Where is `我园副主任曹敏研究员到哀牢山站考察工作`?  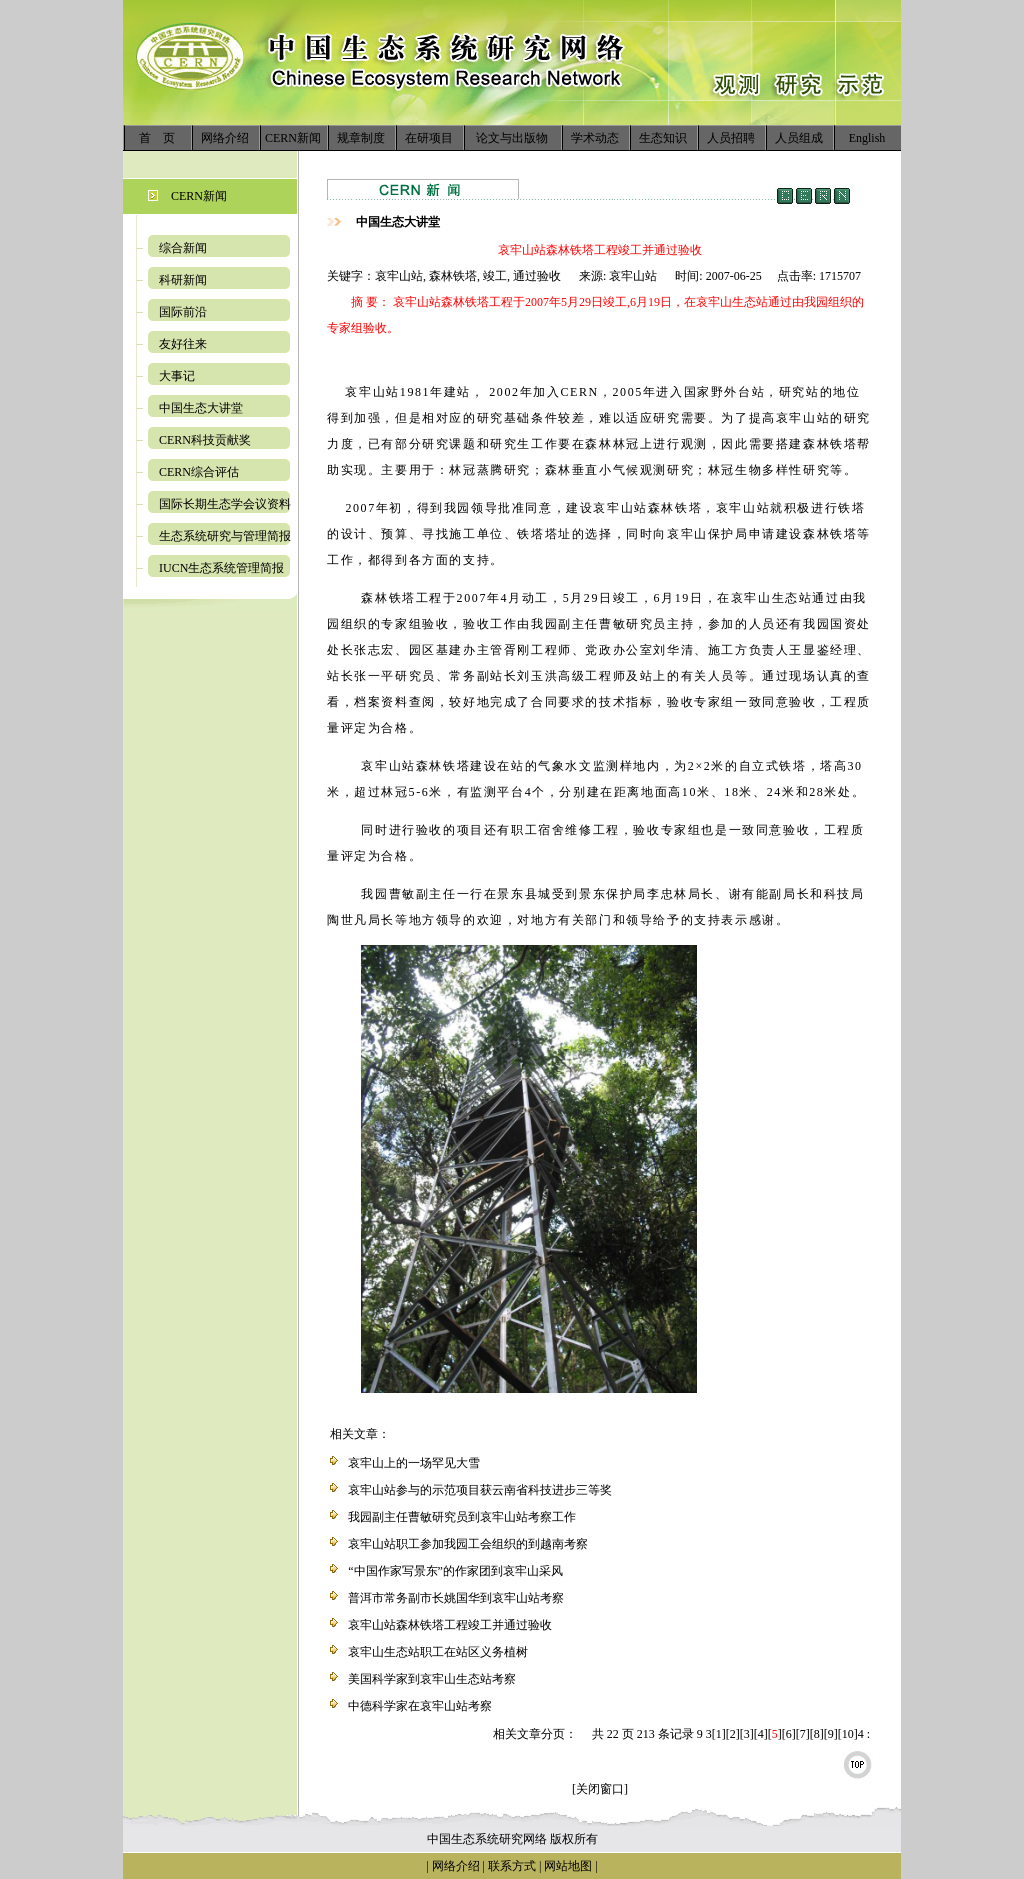
我园副主任曹敏研究员到哀牢山站考察工作 is located at coordinates (462, 1517).